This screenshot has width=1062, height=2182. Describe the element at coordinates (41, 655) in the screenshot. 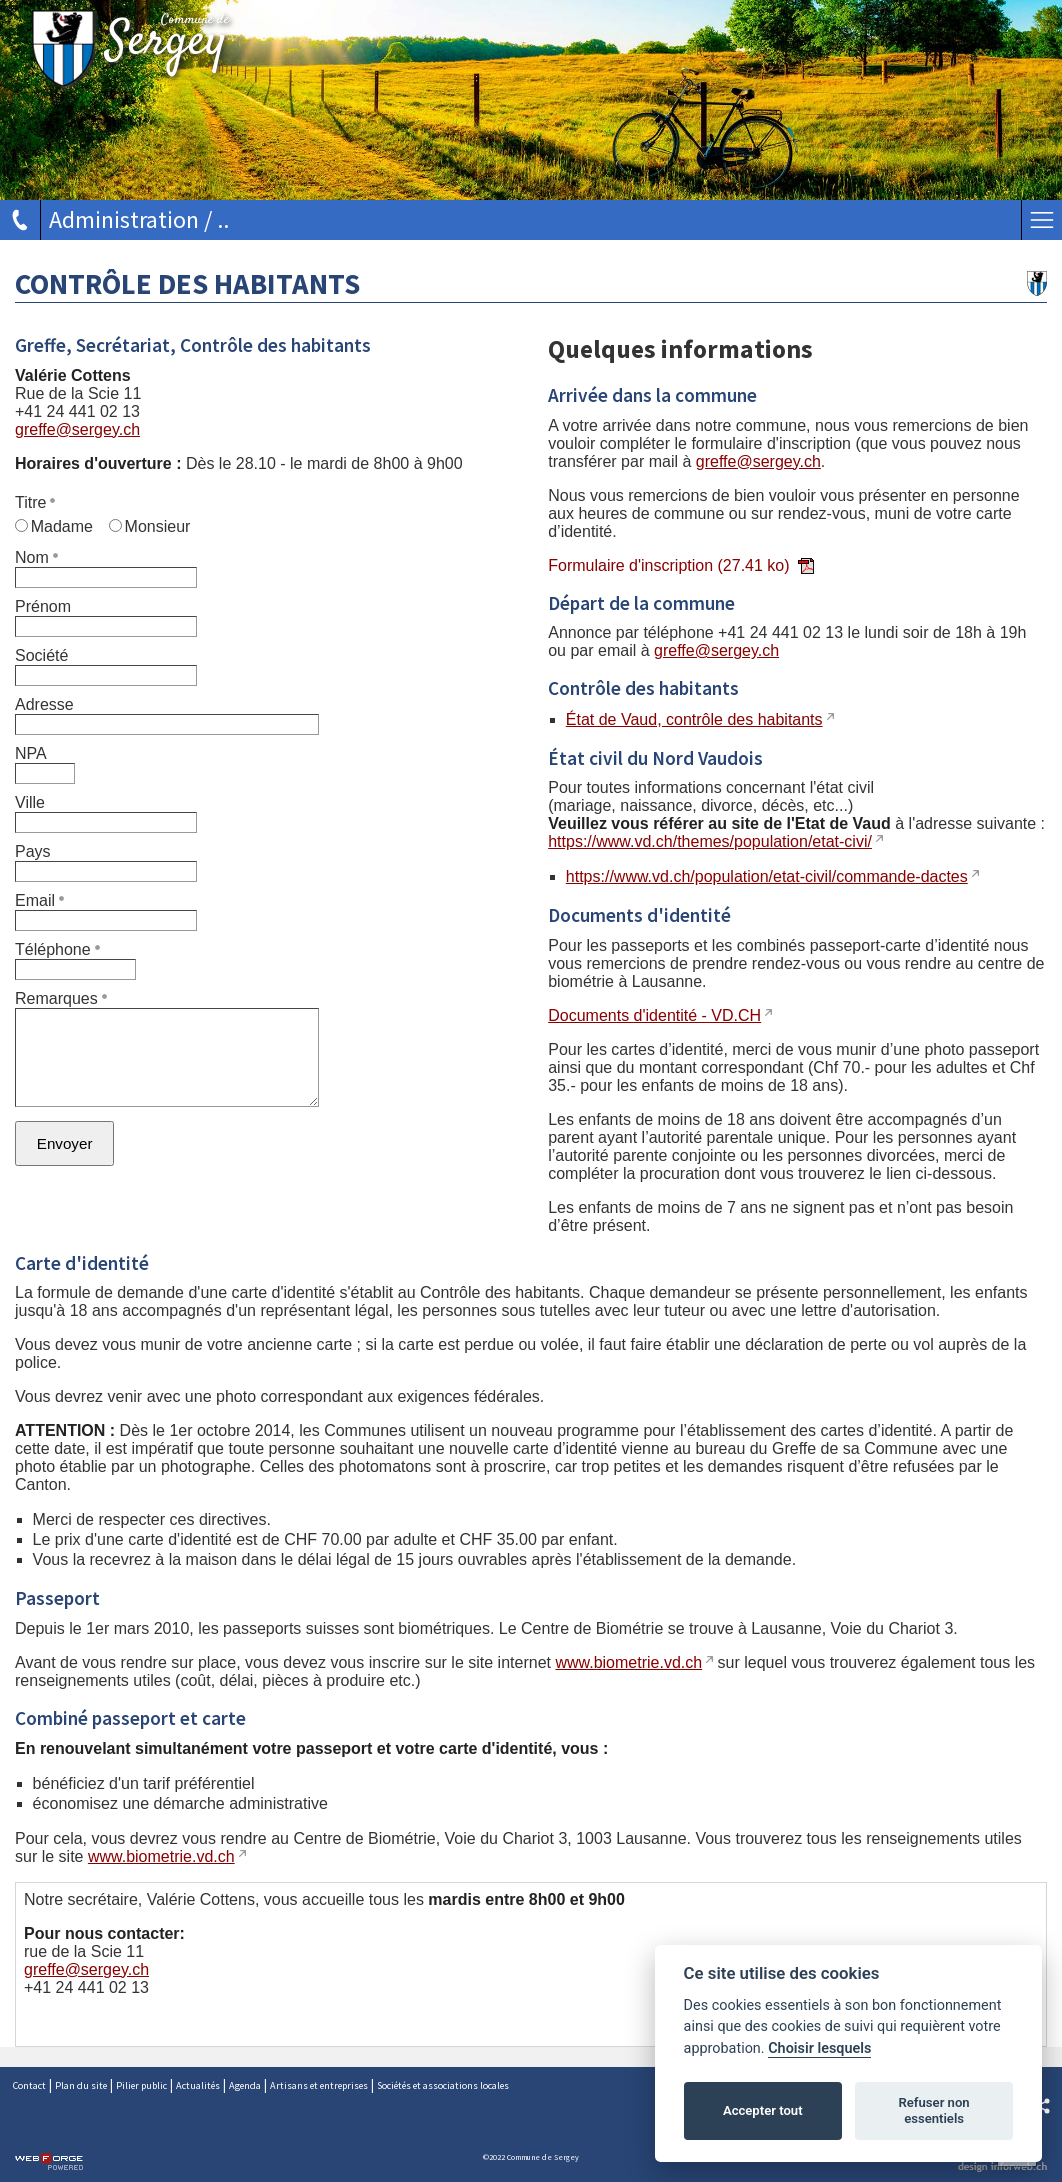

I see `Société` at that location.